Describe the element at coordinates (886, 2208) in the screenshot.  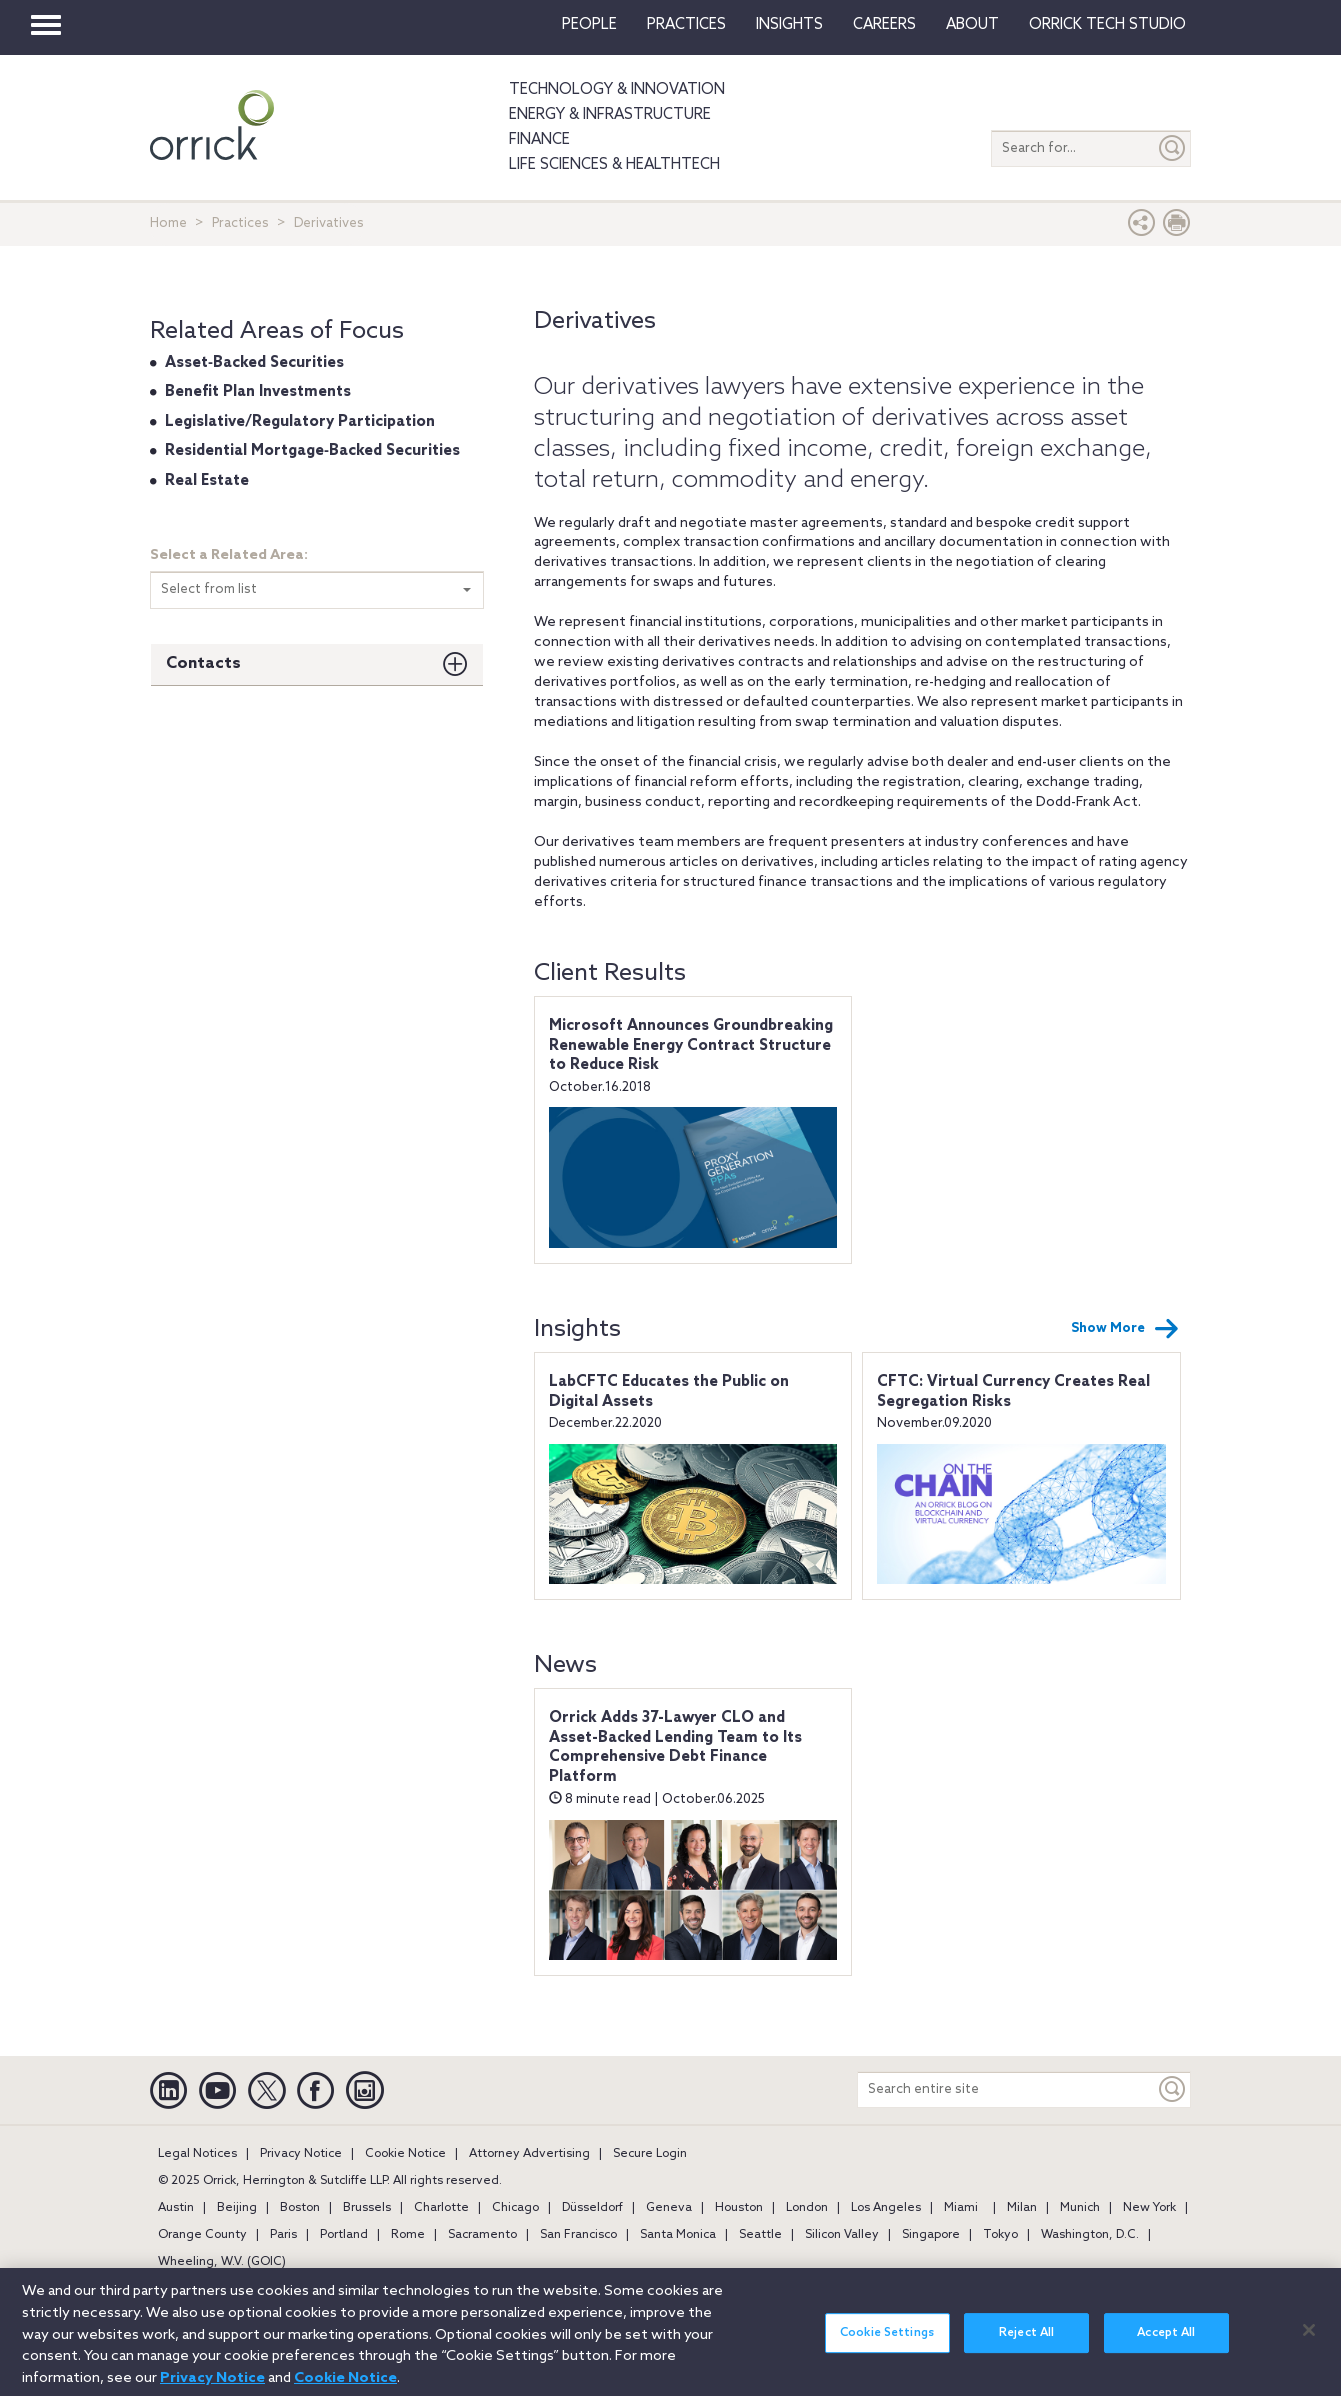
I see `Los Angeles` at that location.